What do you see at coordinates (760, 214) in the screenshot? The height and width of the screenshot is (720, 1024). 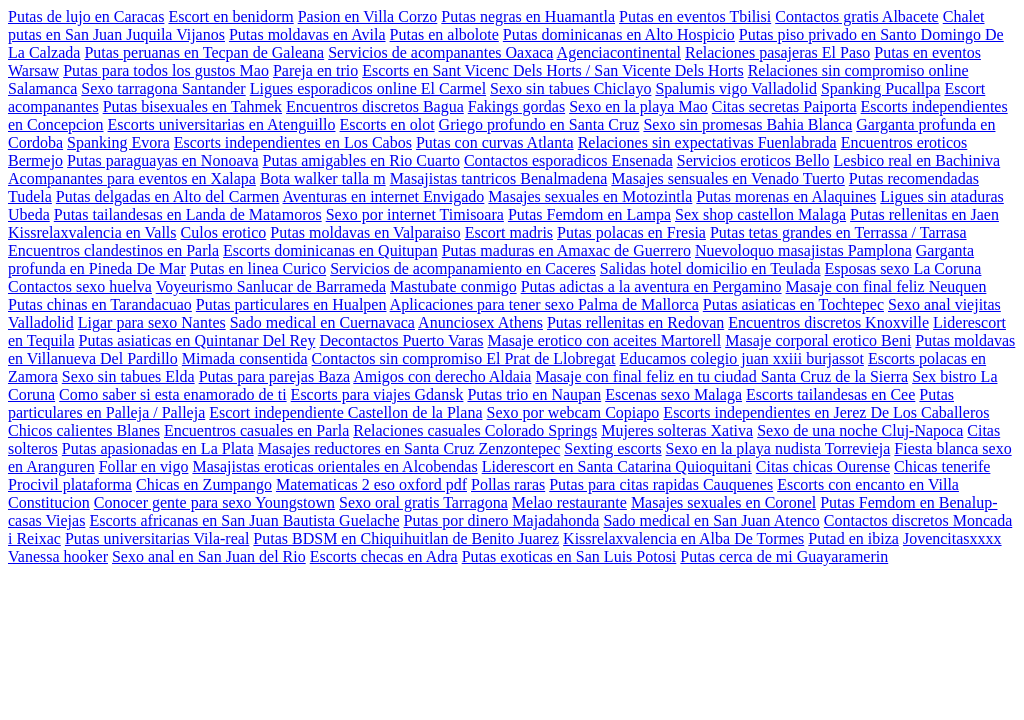 I see `Sex shop castellon Malaga` at bounding box center [760, 214].